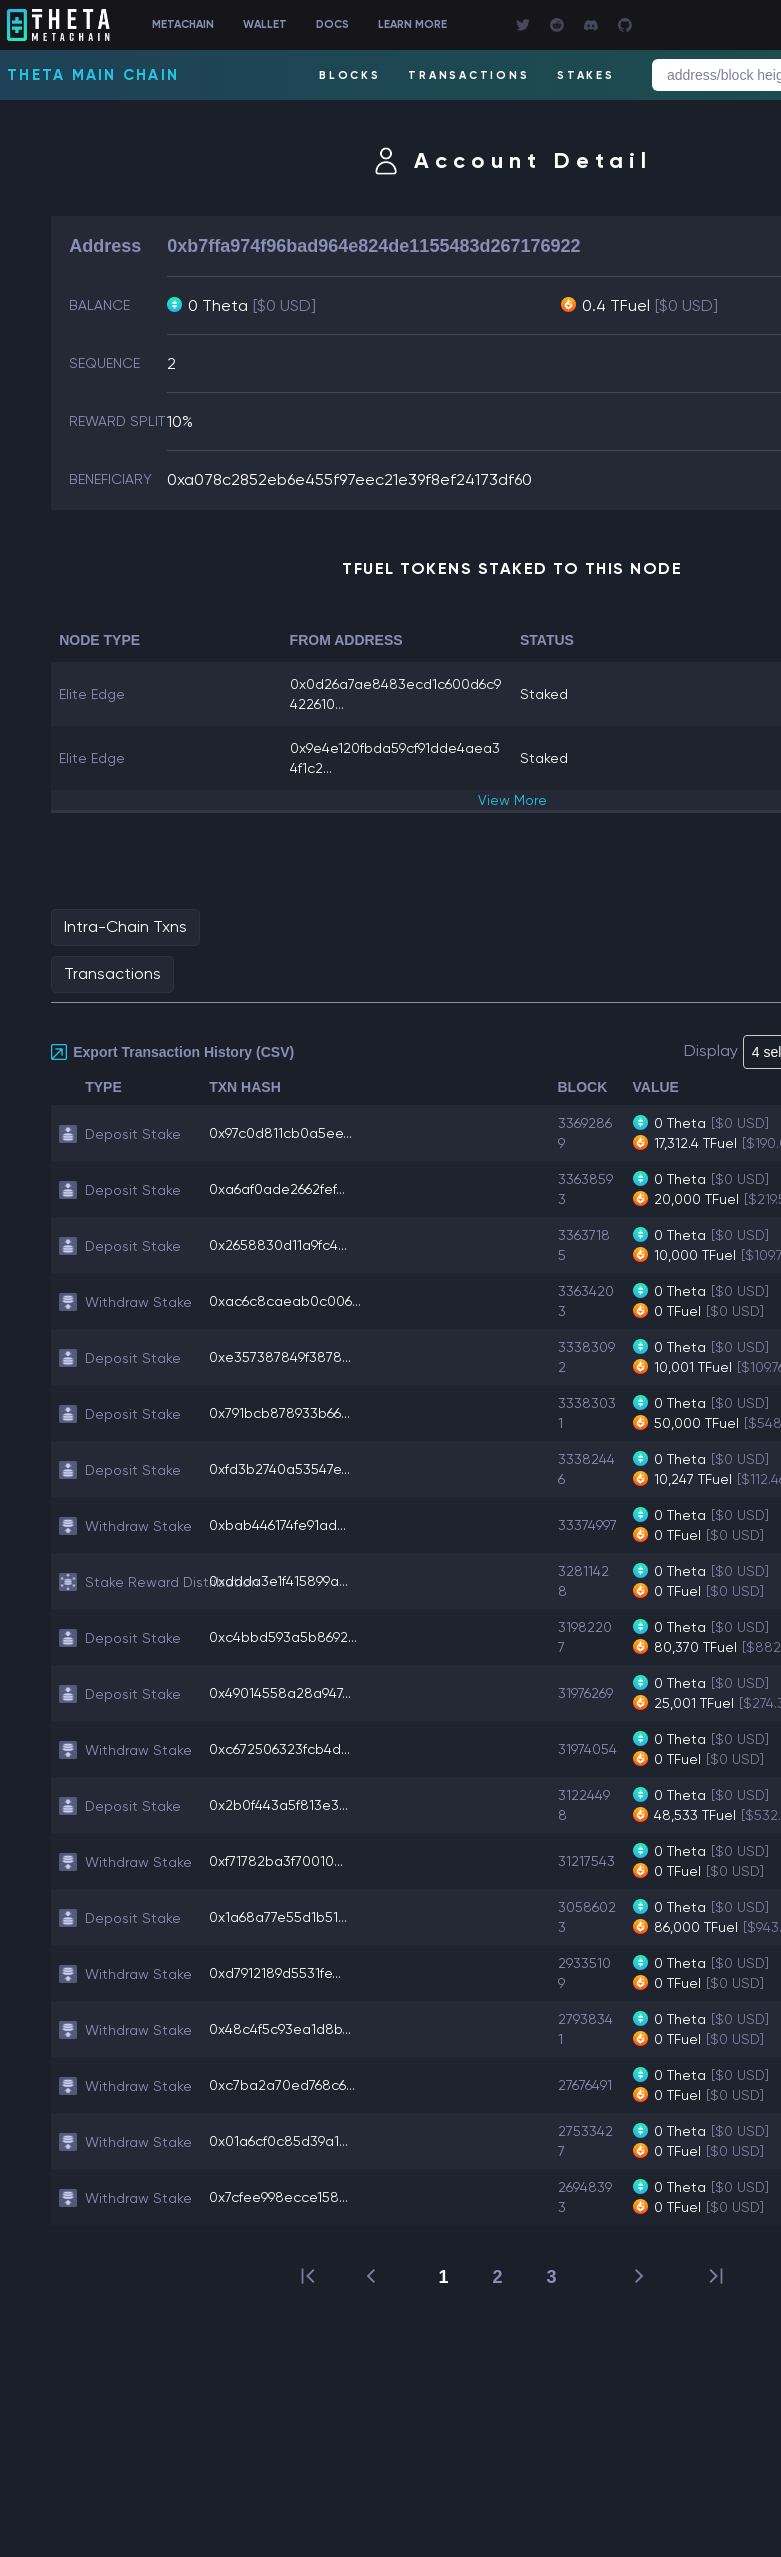 This screenshot has width=781, height=2557. I want to click on Intra-Chain Txns [tab], so click(125, 926).